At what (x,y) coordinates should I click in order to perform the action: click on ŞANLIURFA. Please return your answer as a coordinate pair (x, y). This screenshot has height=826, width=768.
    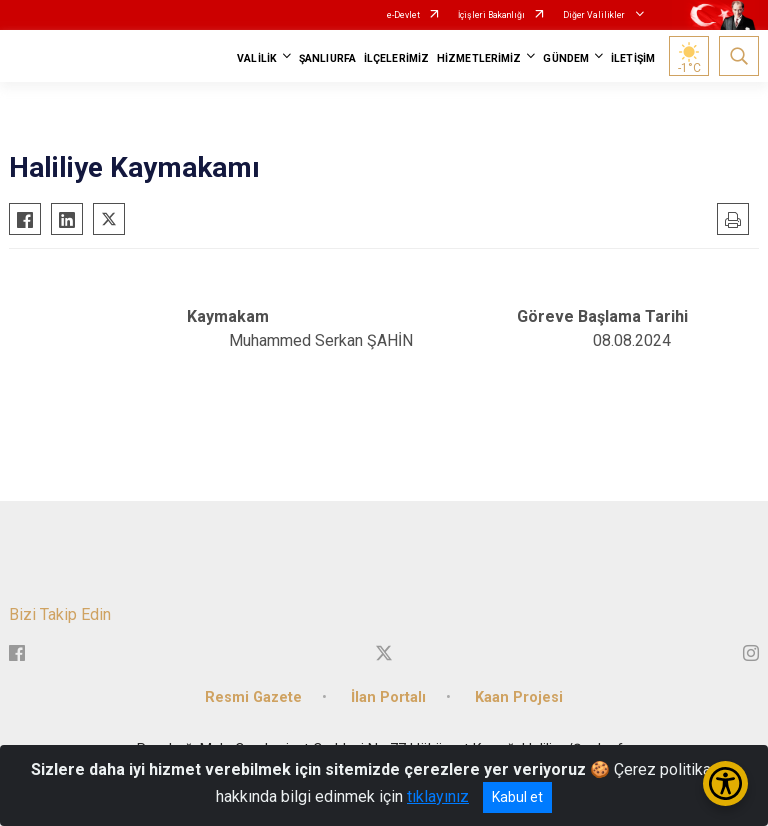
    Looking at the image, I should click on (327, 58).